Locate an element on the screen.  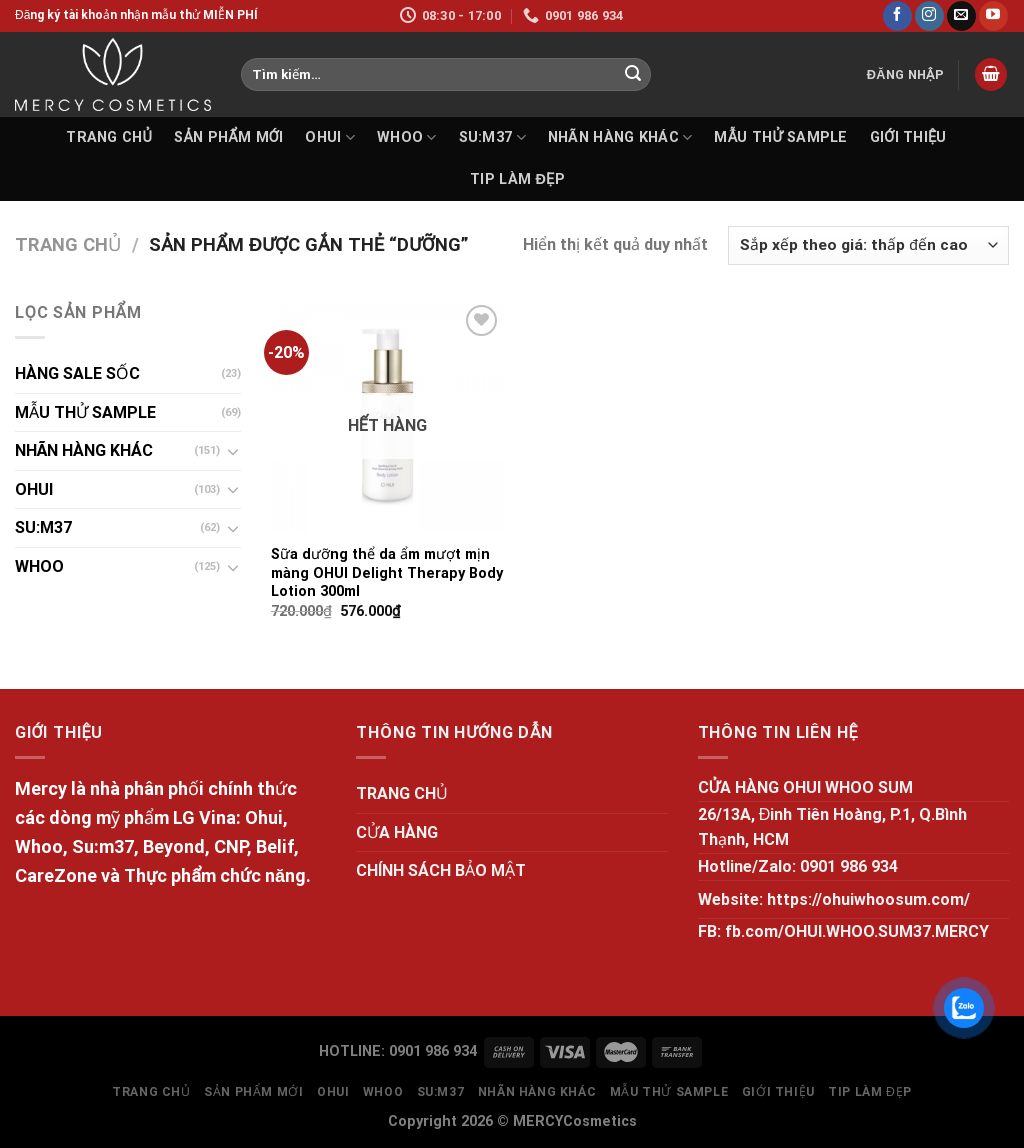
SẢN PHẨM MỚI is located at coordinates (228, 137).